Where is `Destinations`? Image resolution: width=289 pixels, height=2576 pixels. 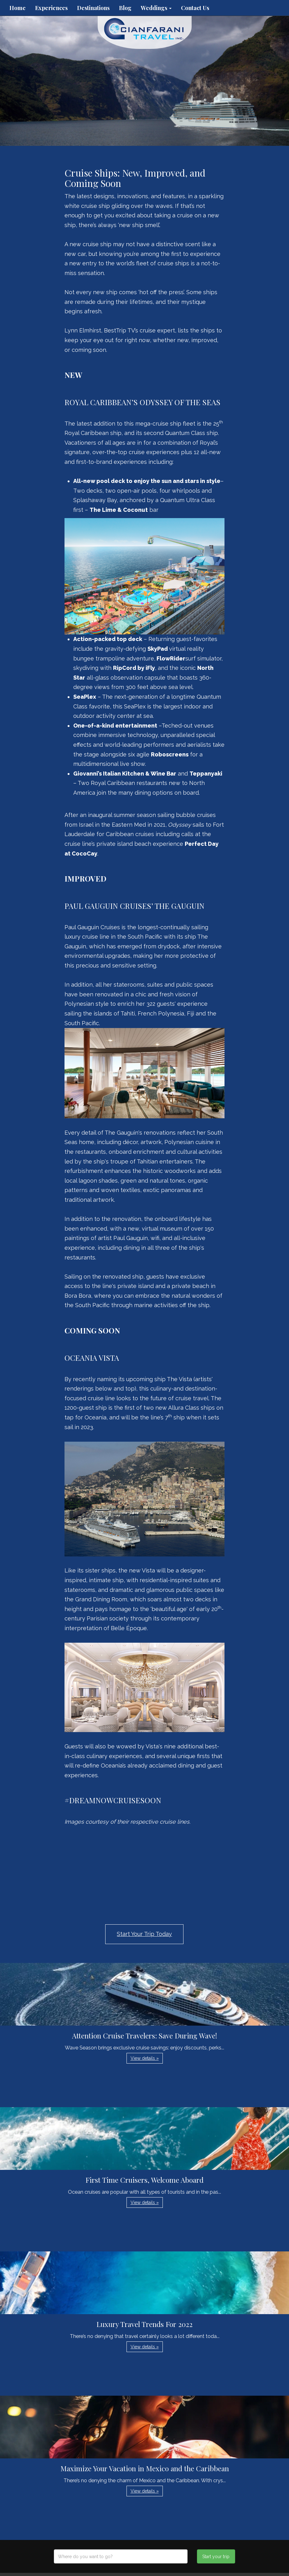 Destinations is located at coordinates (93, 8).